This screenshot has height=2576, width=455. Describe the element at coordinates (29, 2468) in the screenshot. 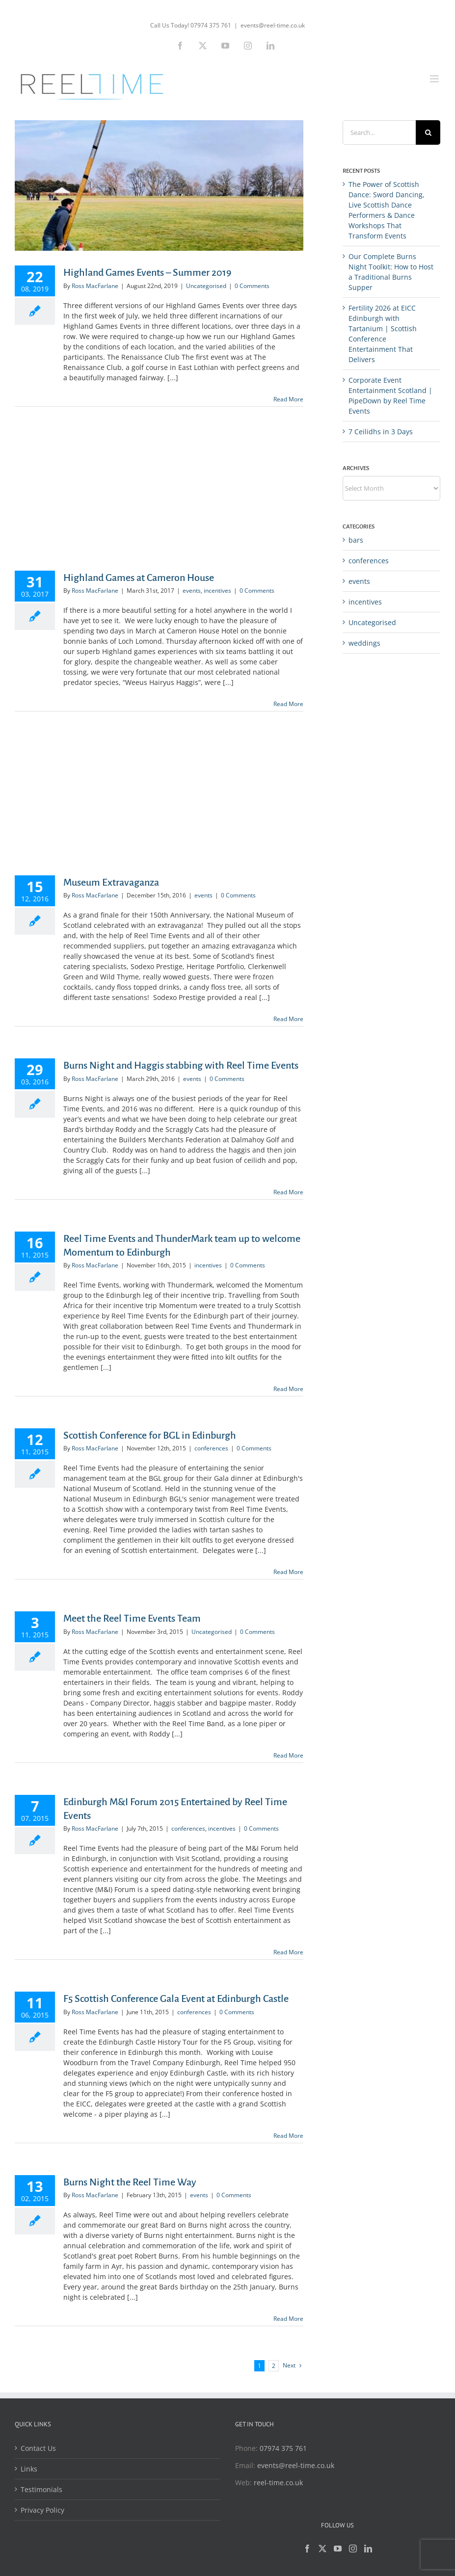

I see `Links` at that location.